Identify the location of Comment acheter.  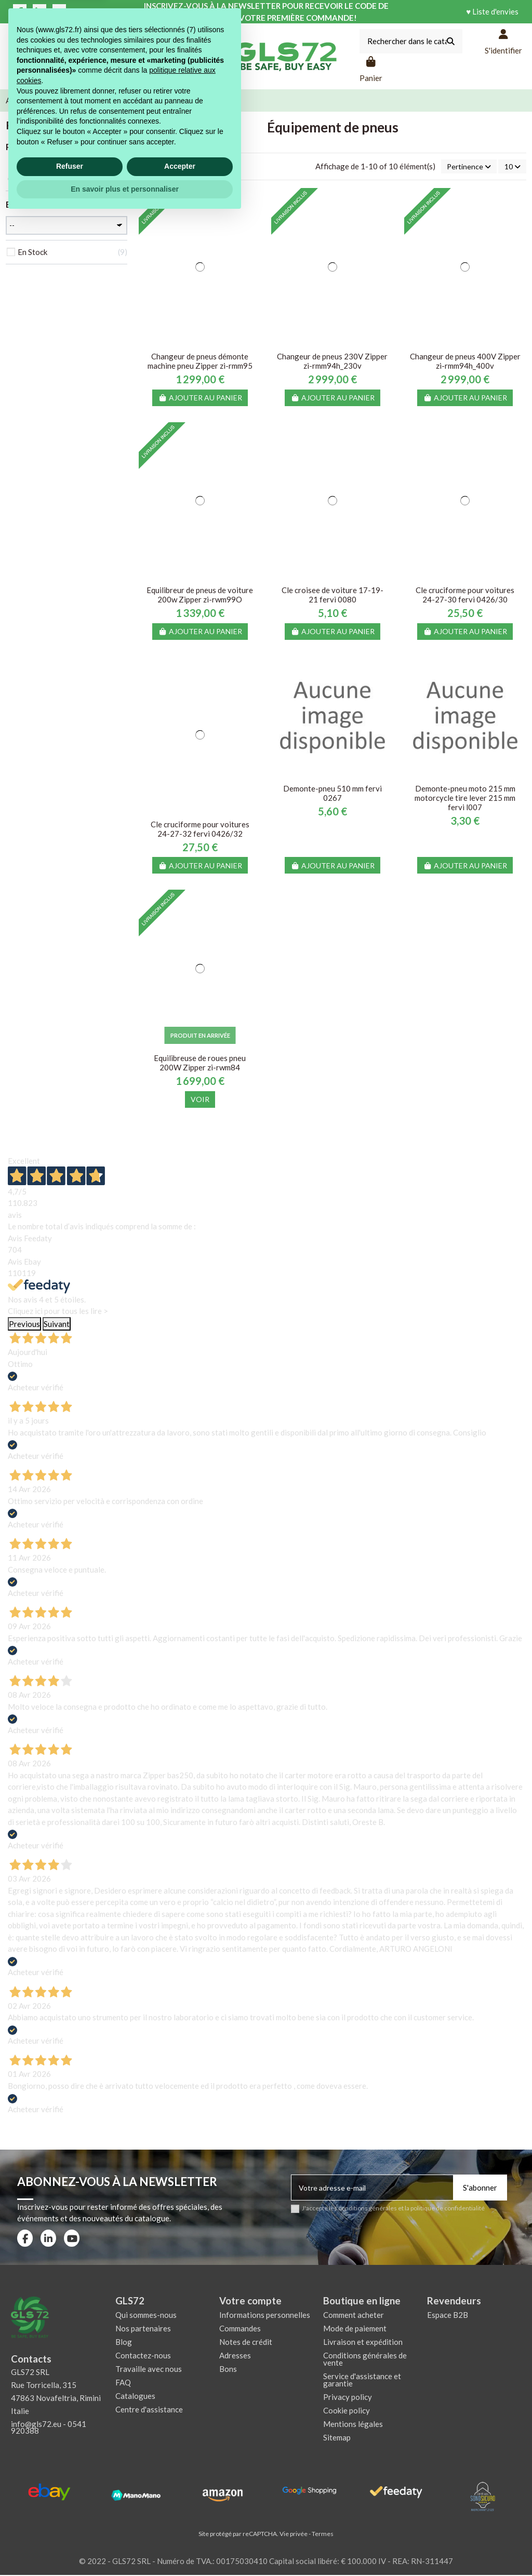
(353, 2315).